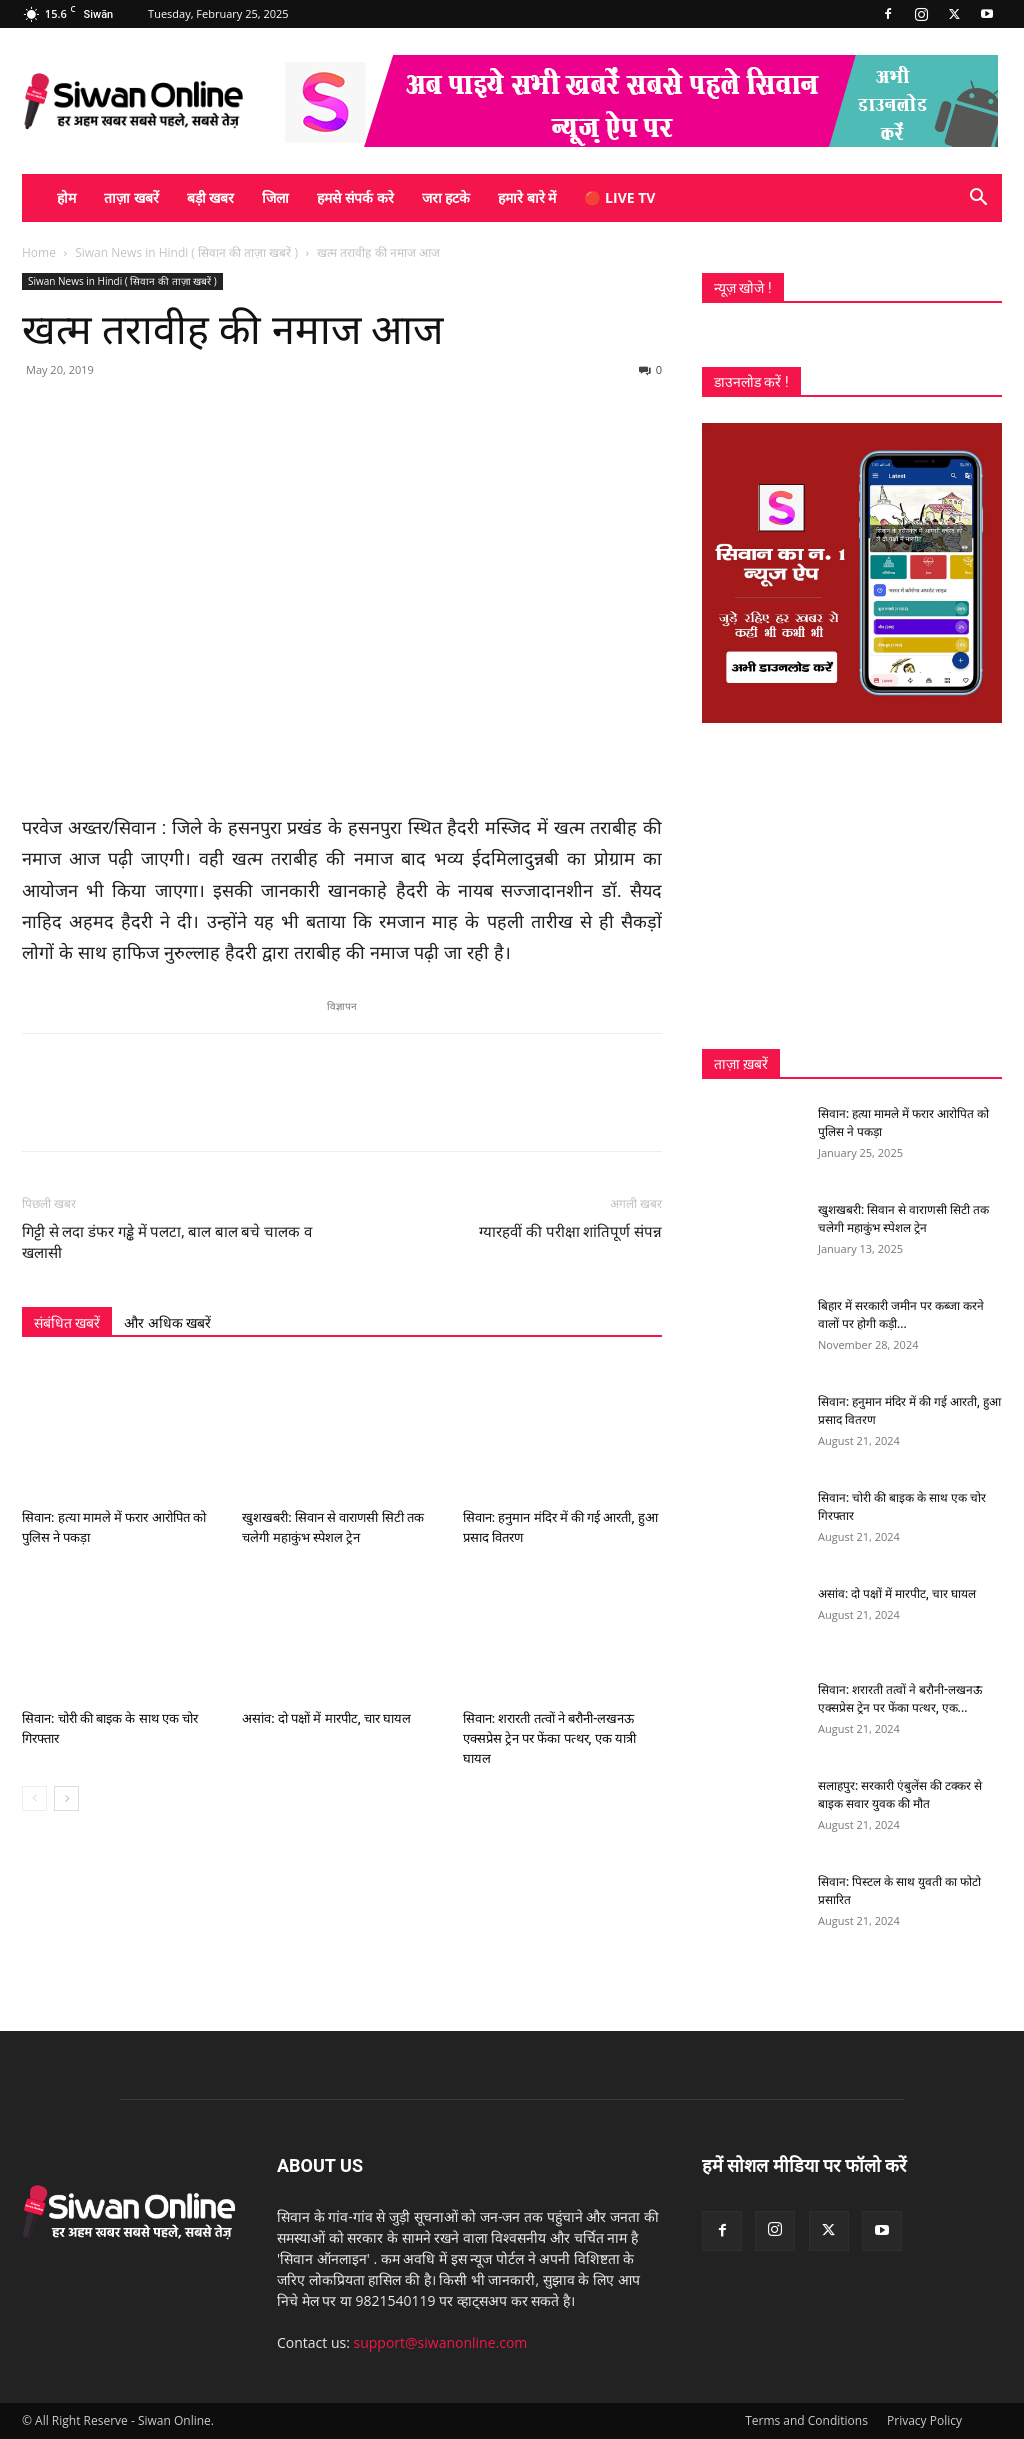 This screenshot has height=2439, width=1024. What do you see at coordinates (186, 252) in the screenshot?
I see `Siwan News in Hindi ( सिवान की ताज़ा खबरें )` at bounding box center [186, 252].